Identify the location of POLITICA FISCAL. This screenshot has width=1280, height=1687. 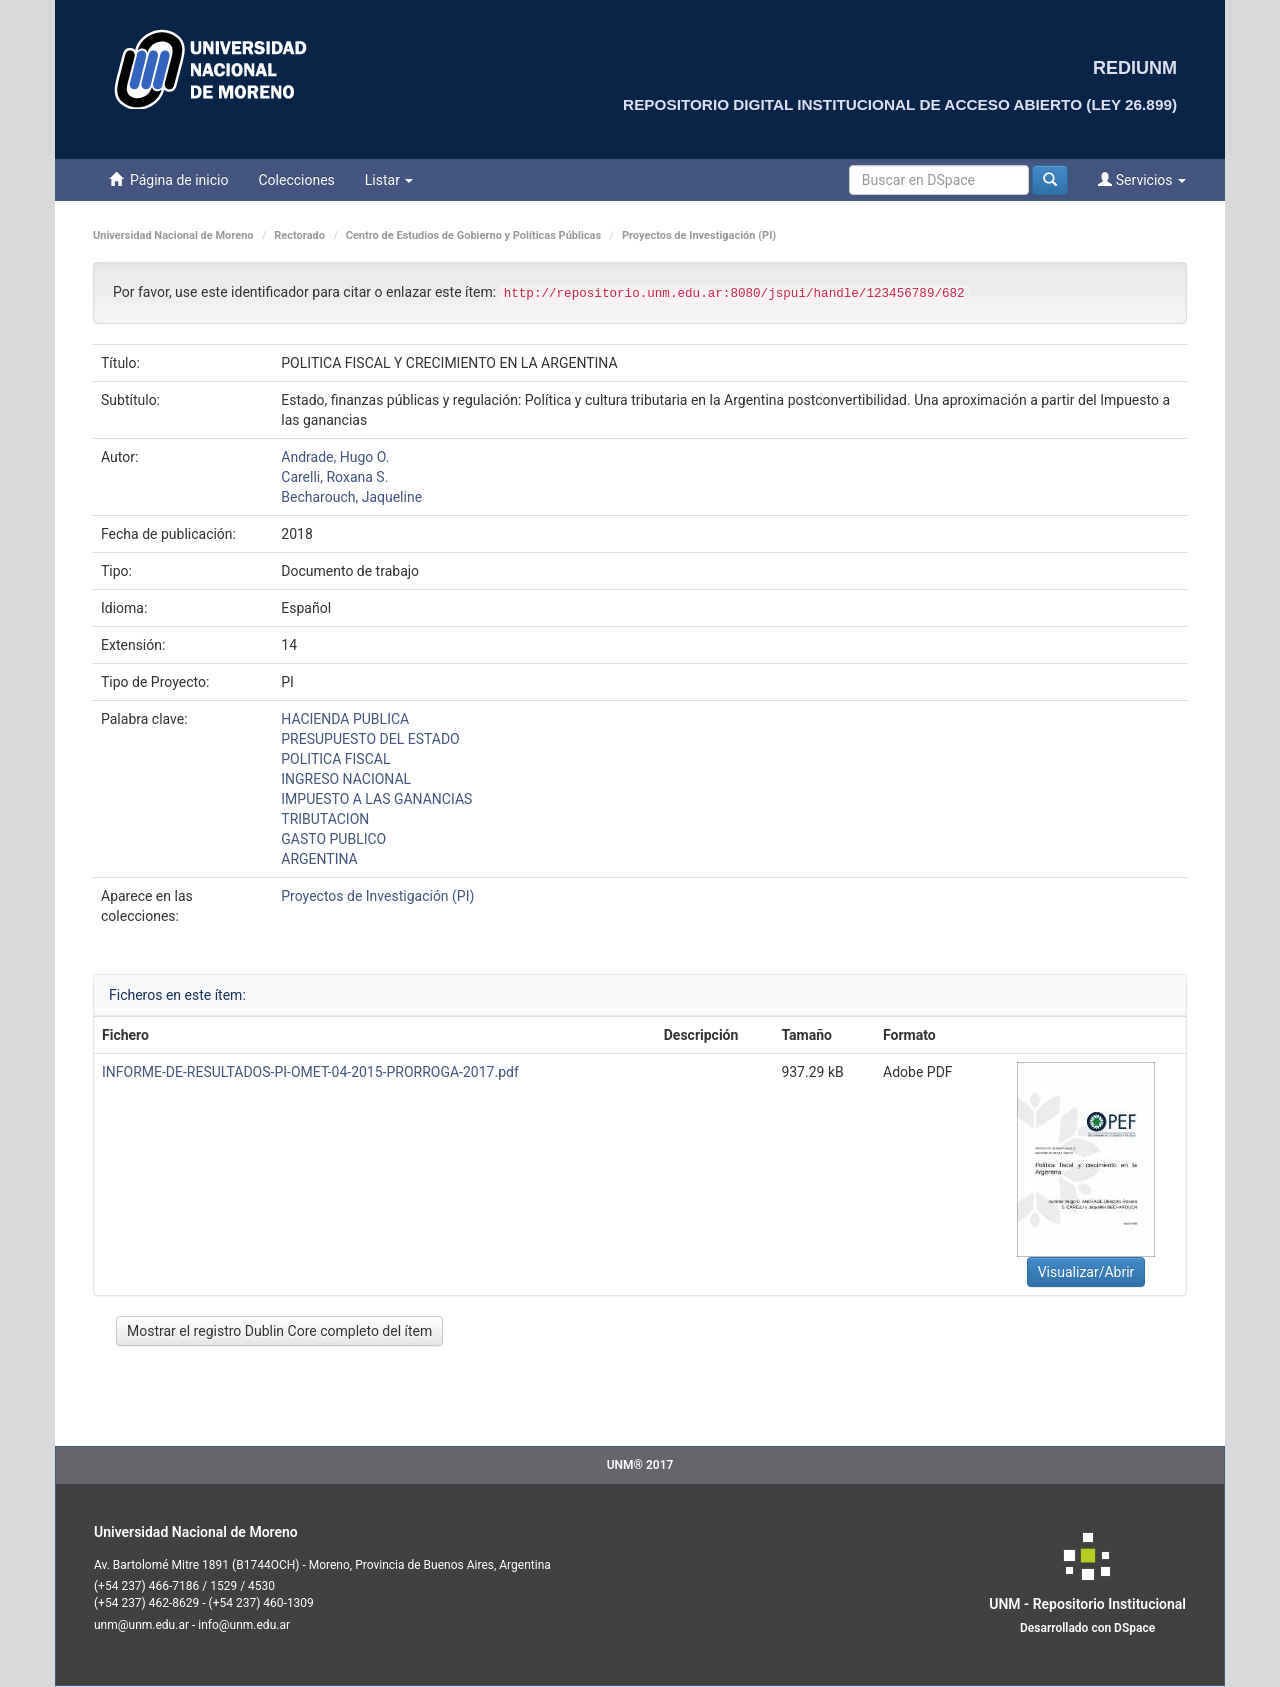
(335, 759).